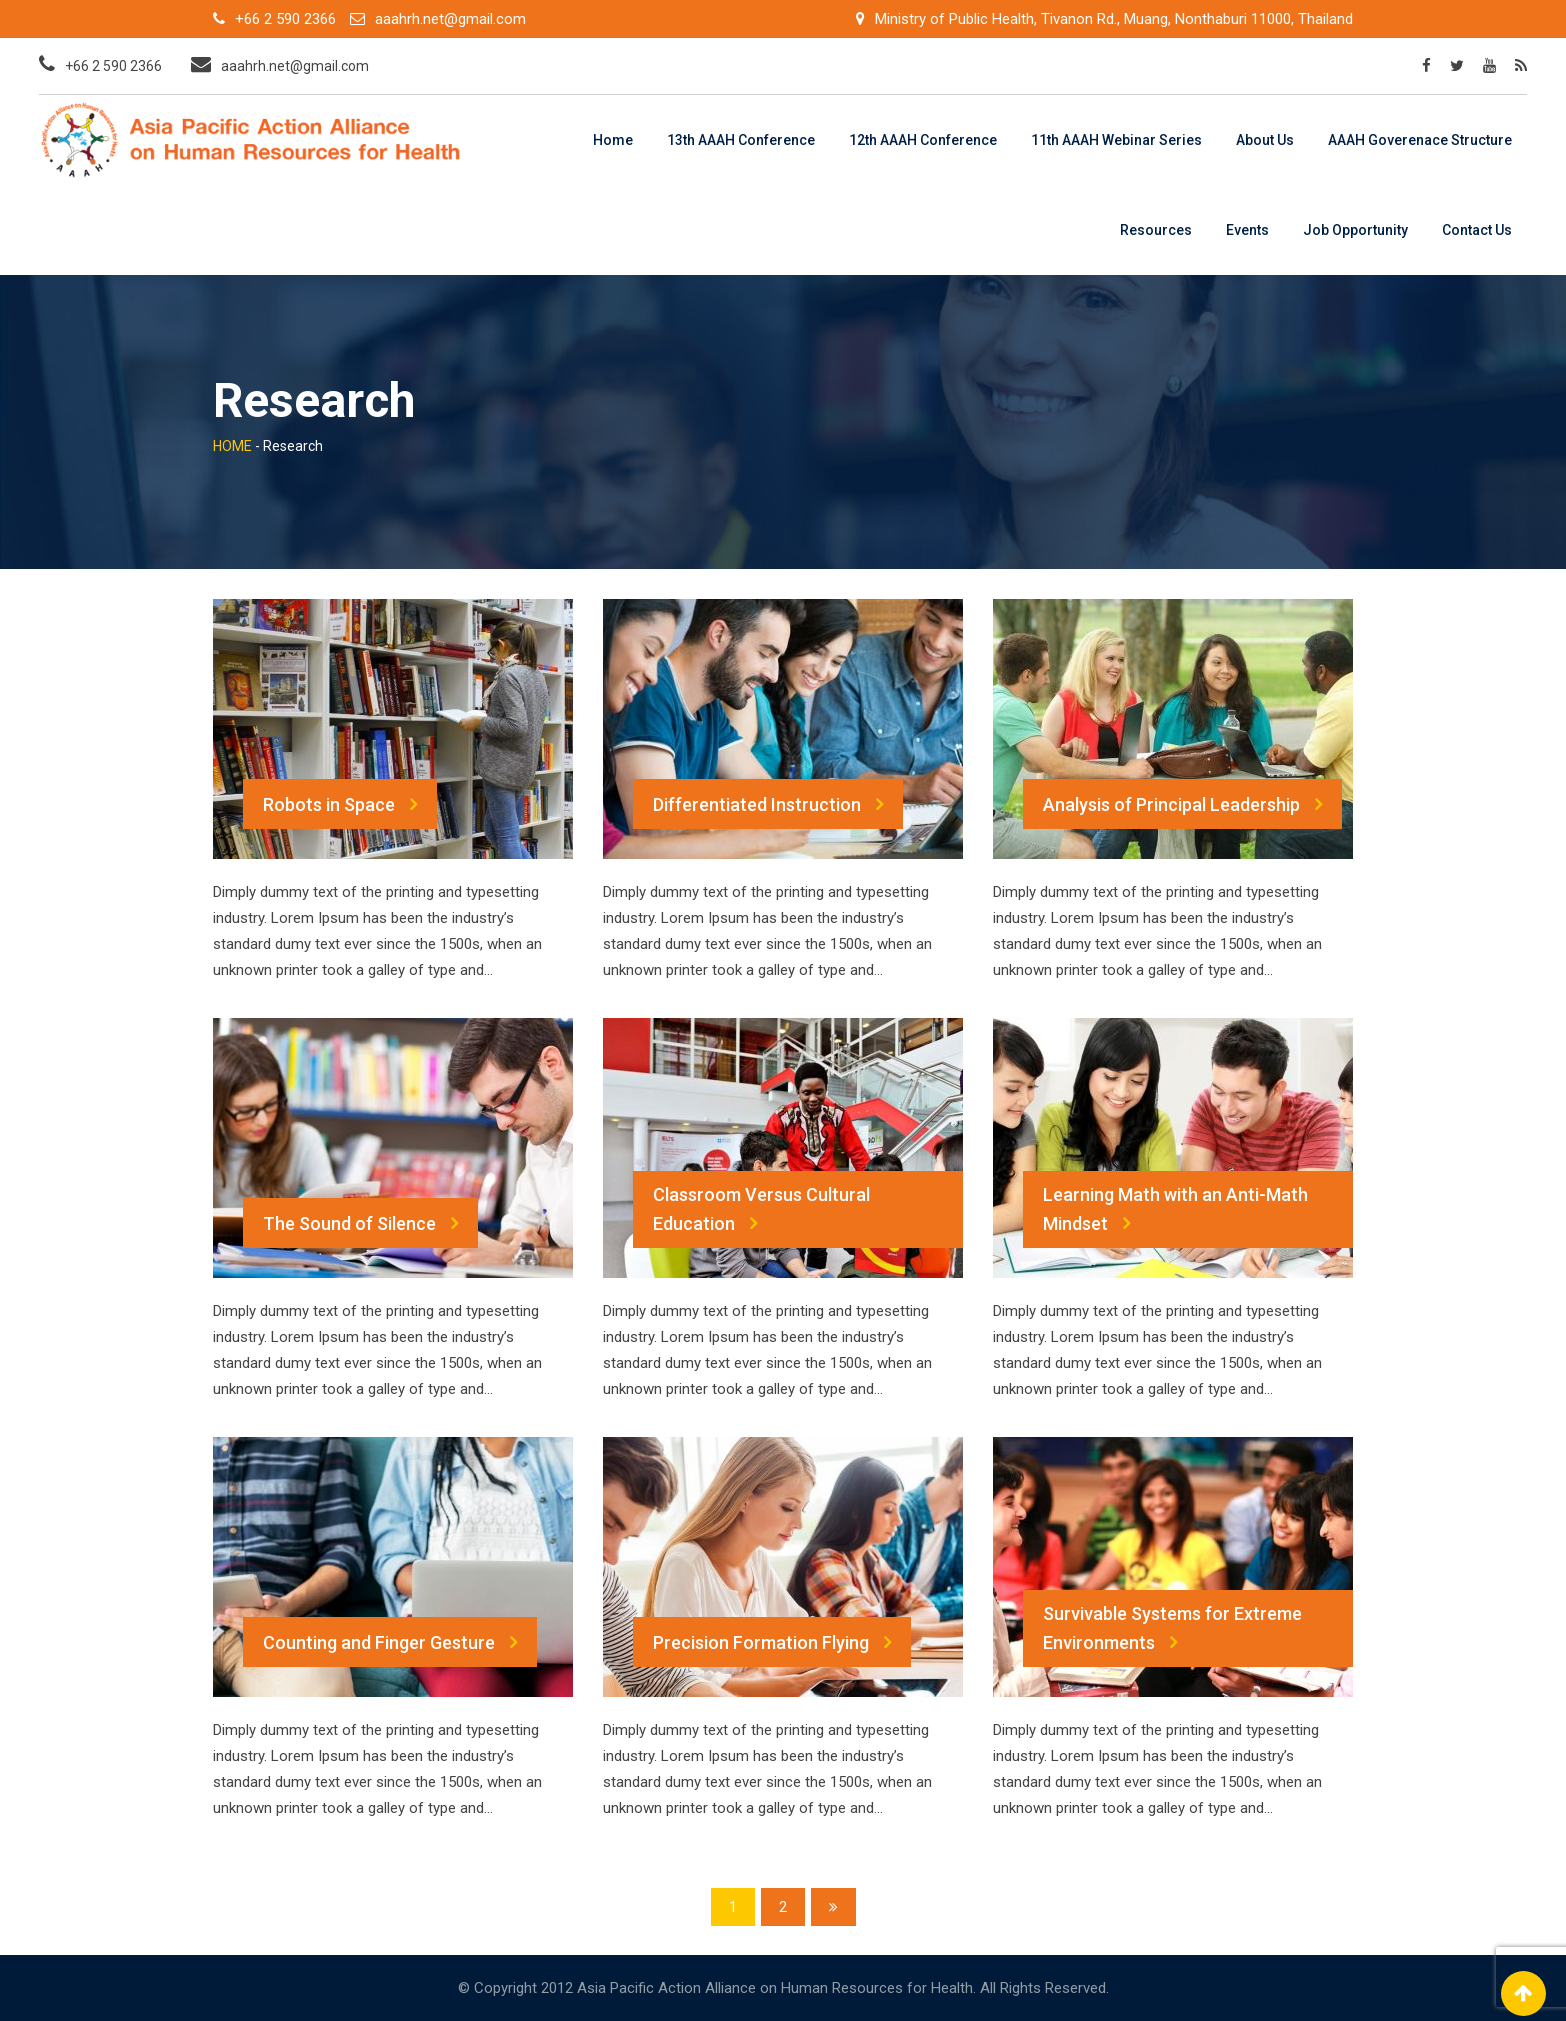 This screenshot has width=1566, height=2021. Describe the element at coordinates (450, 19) in the screenshot. I see `aaahrh.net@gmail.com` at that location.